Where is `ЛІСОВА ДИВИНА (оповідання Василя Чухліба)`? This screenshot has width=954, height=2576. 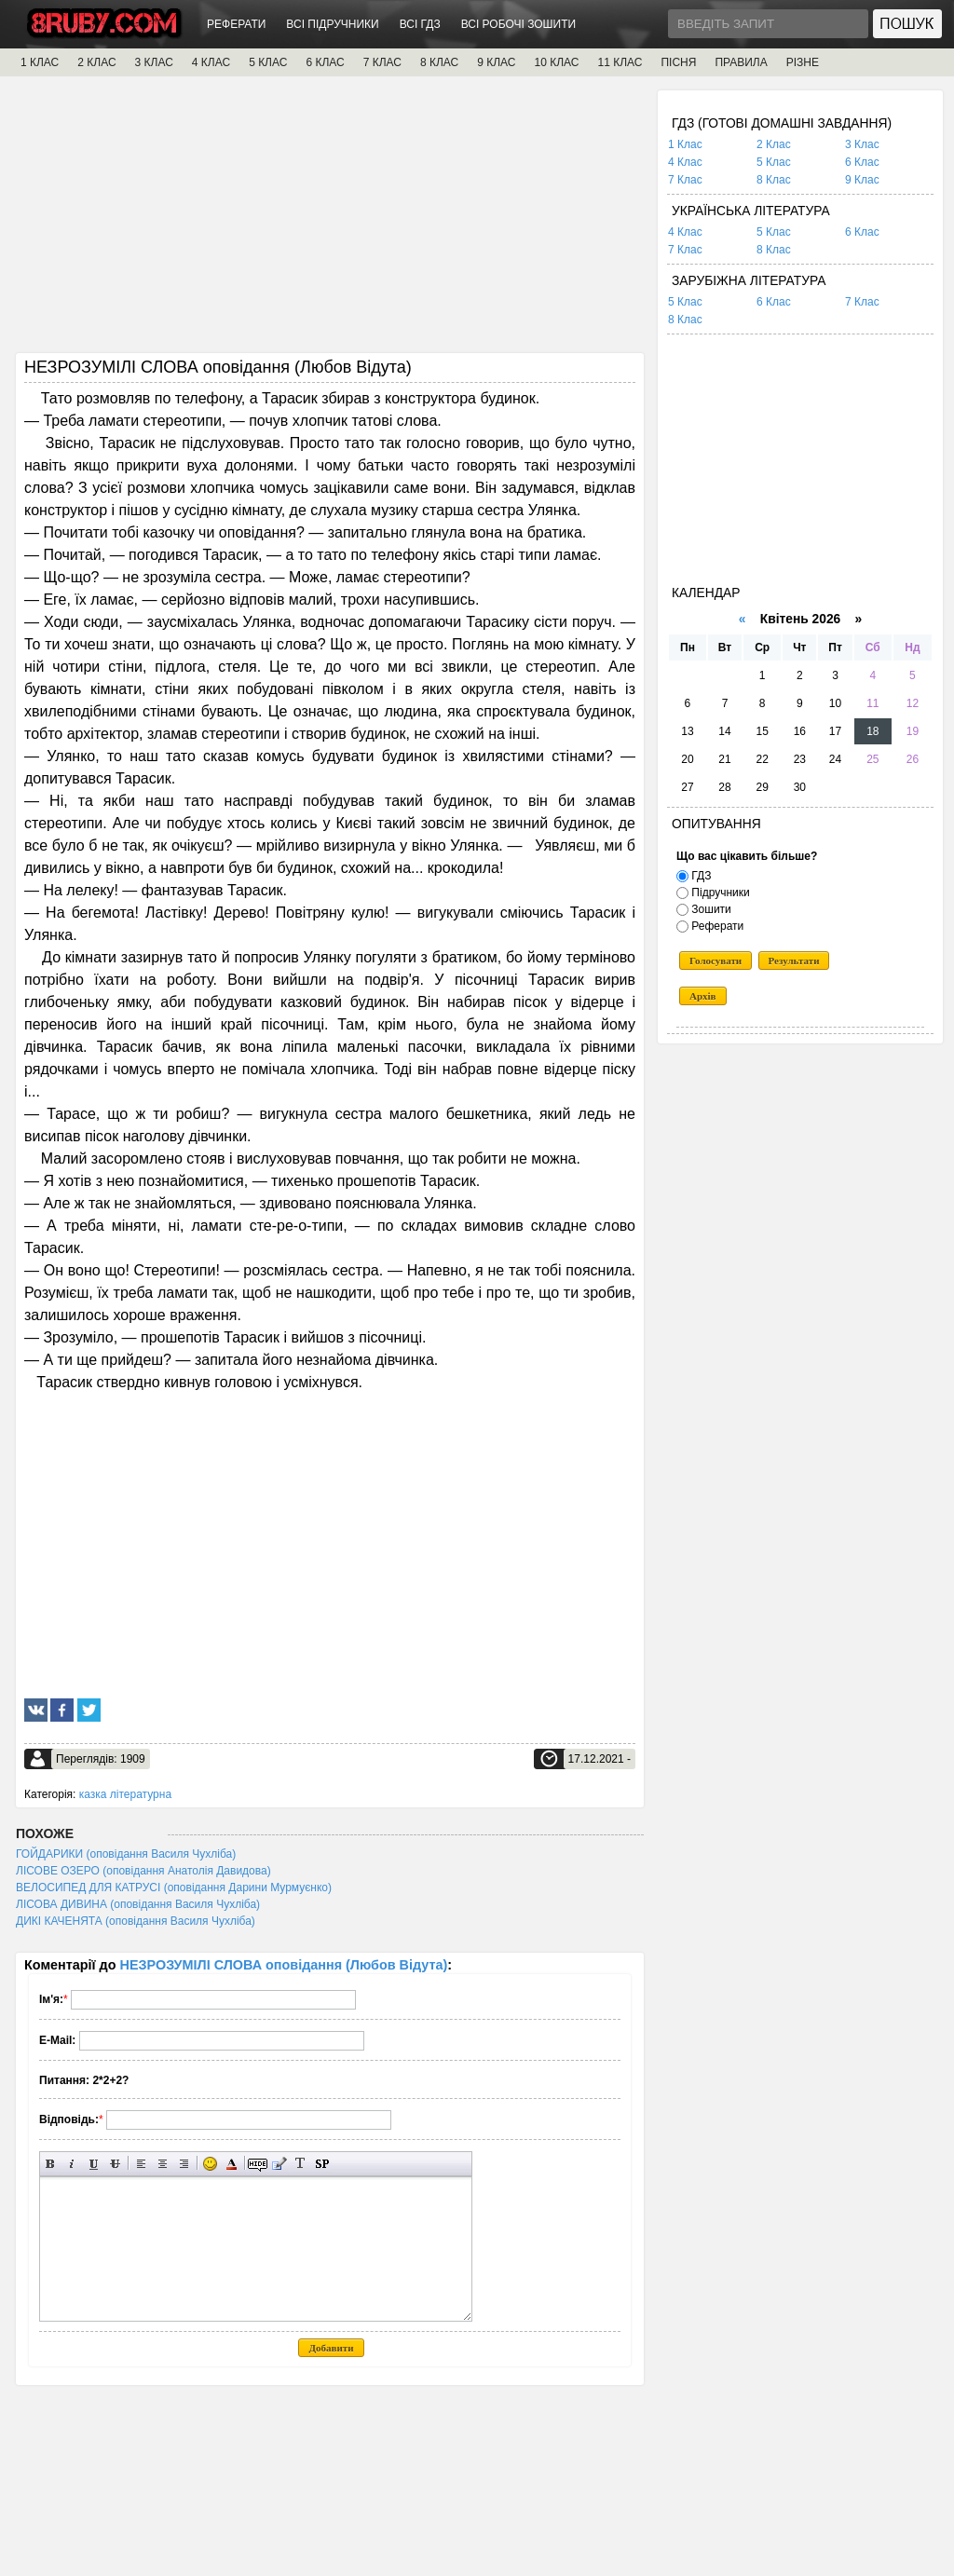
ЛІСОВА ДИВИНА (оповідання Василя Чухліба) is located at coordinates (138, 1904).